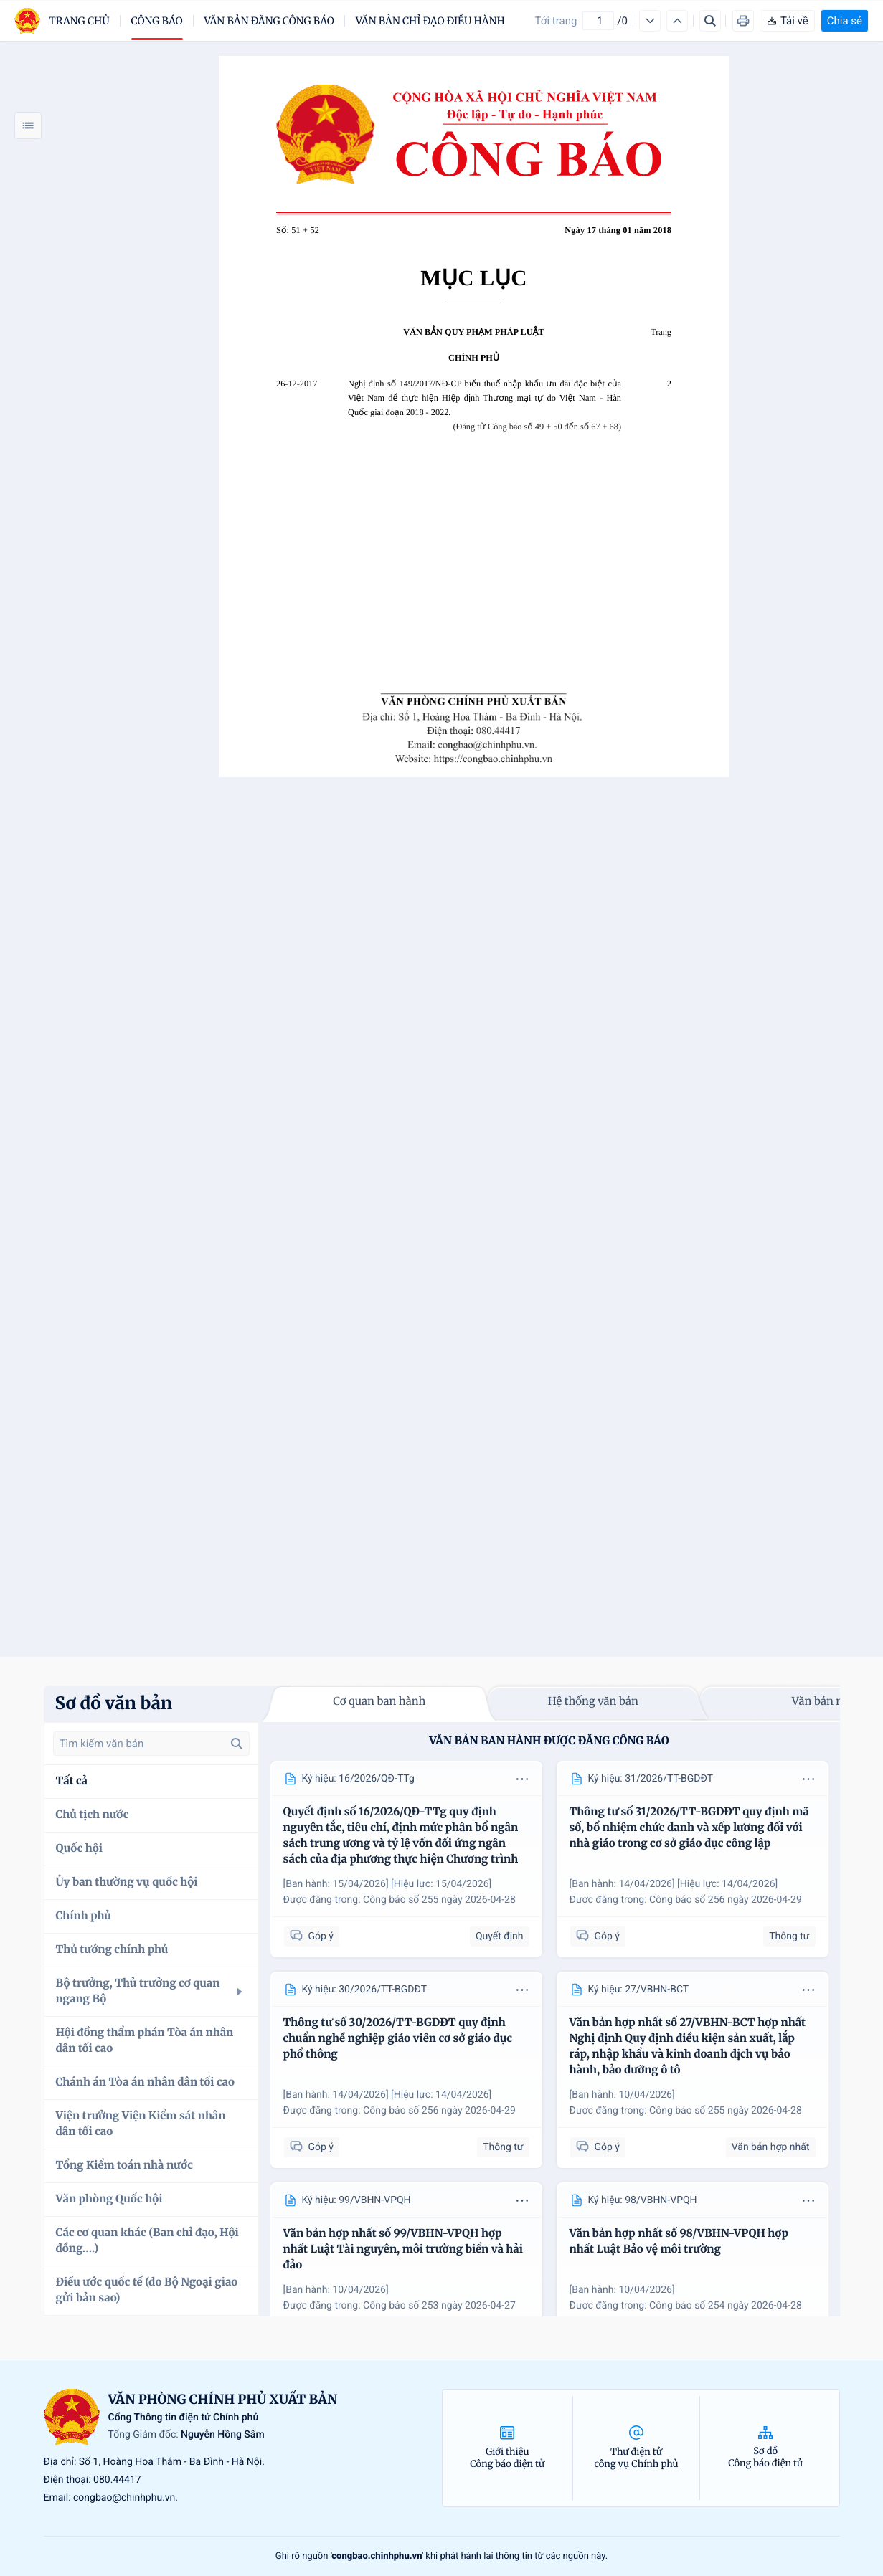 The width and height of the screenshot is (883, 2576). What do you see at coordinates (787, 20) in the screenshot?
I see `Tải về` at bounding box center [787, 20].